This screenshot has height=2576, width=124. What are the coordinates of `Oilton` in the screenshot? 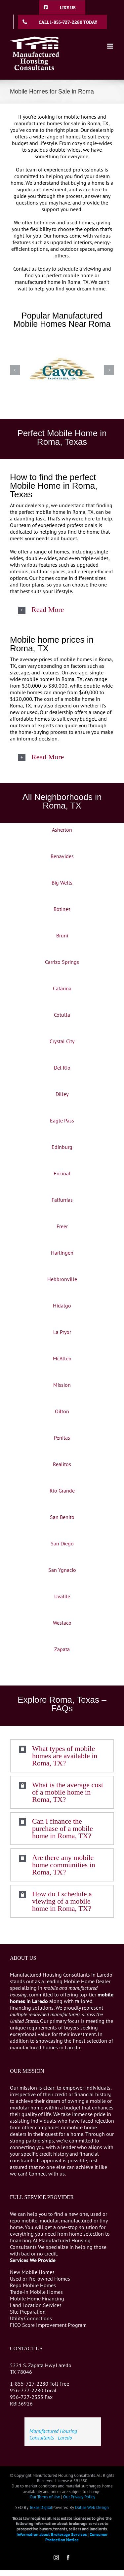 It's located at (62, 1411).